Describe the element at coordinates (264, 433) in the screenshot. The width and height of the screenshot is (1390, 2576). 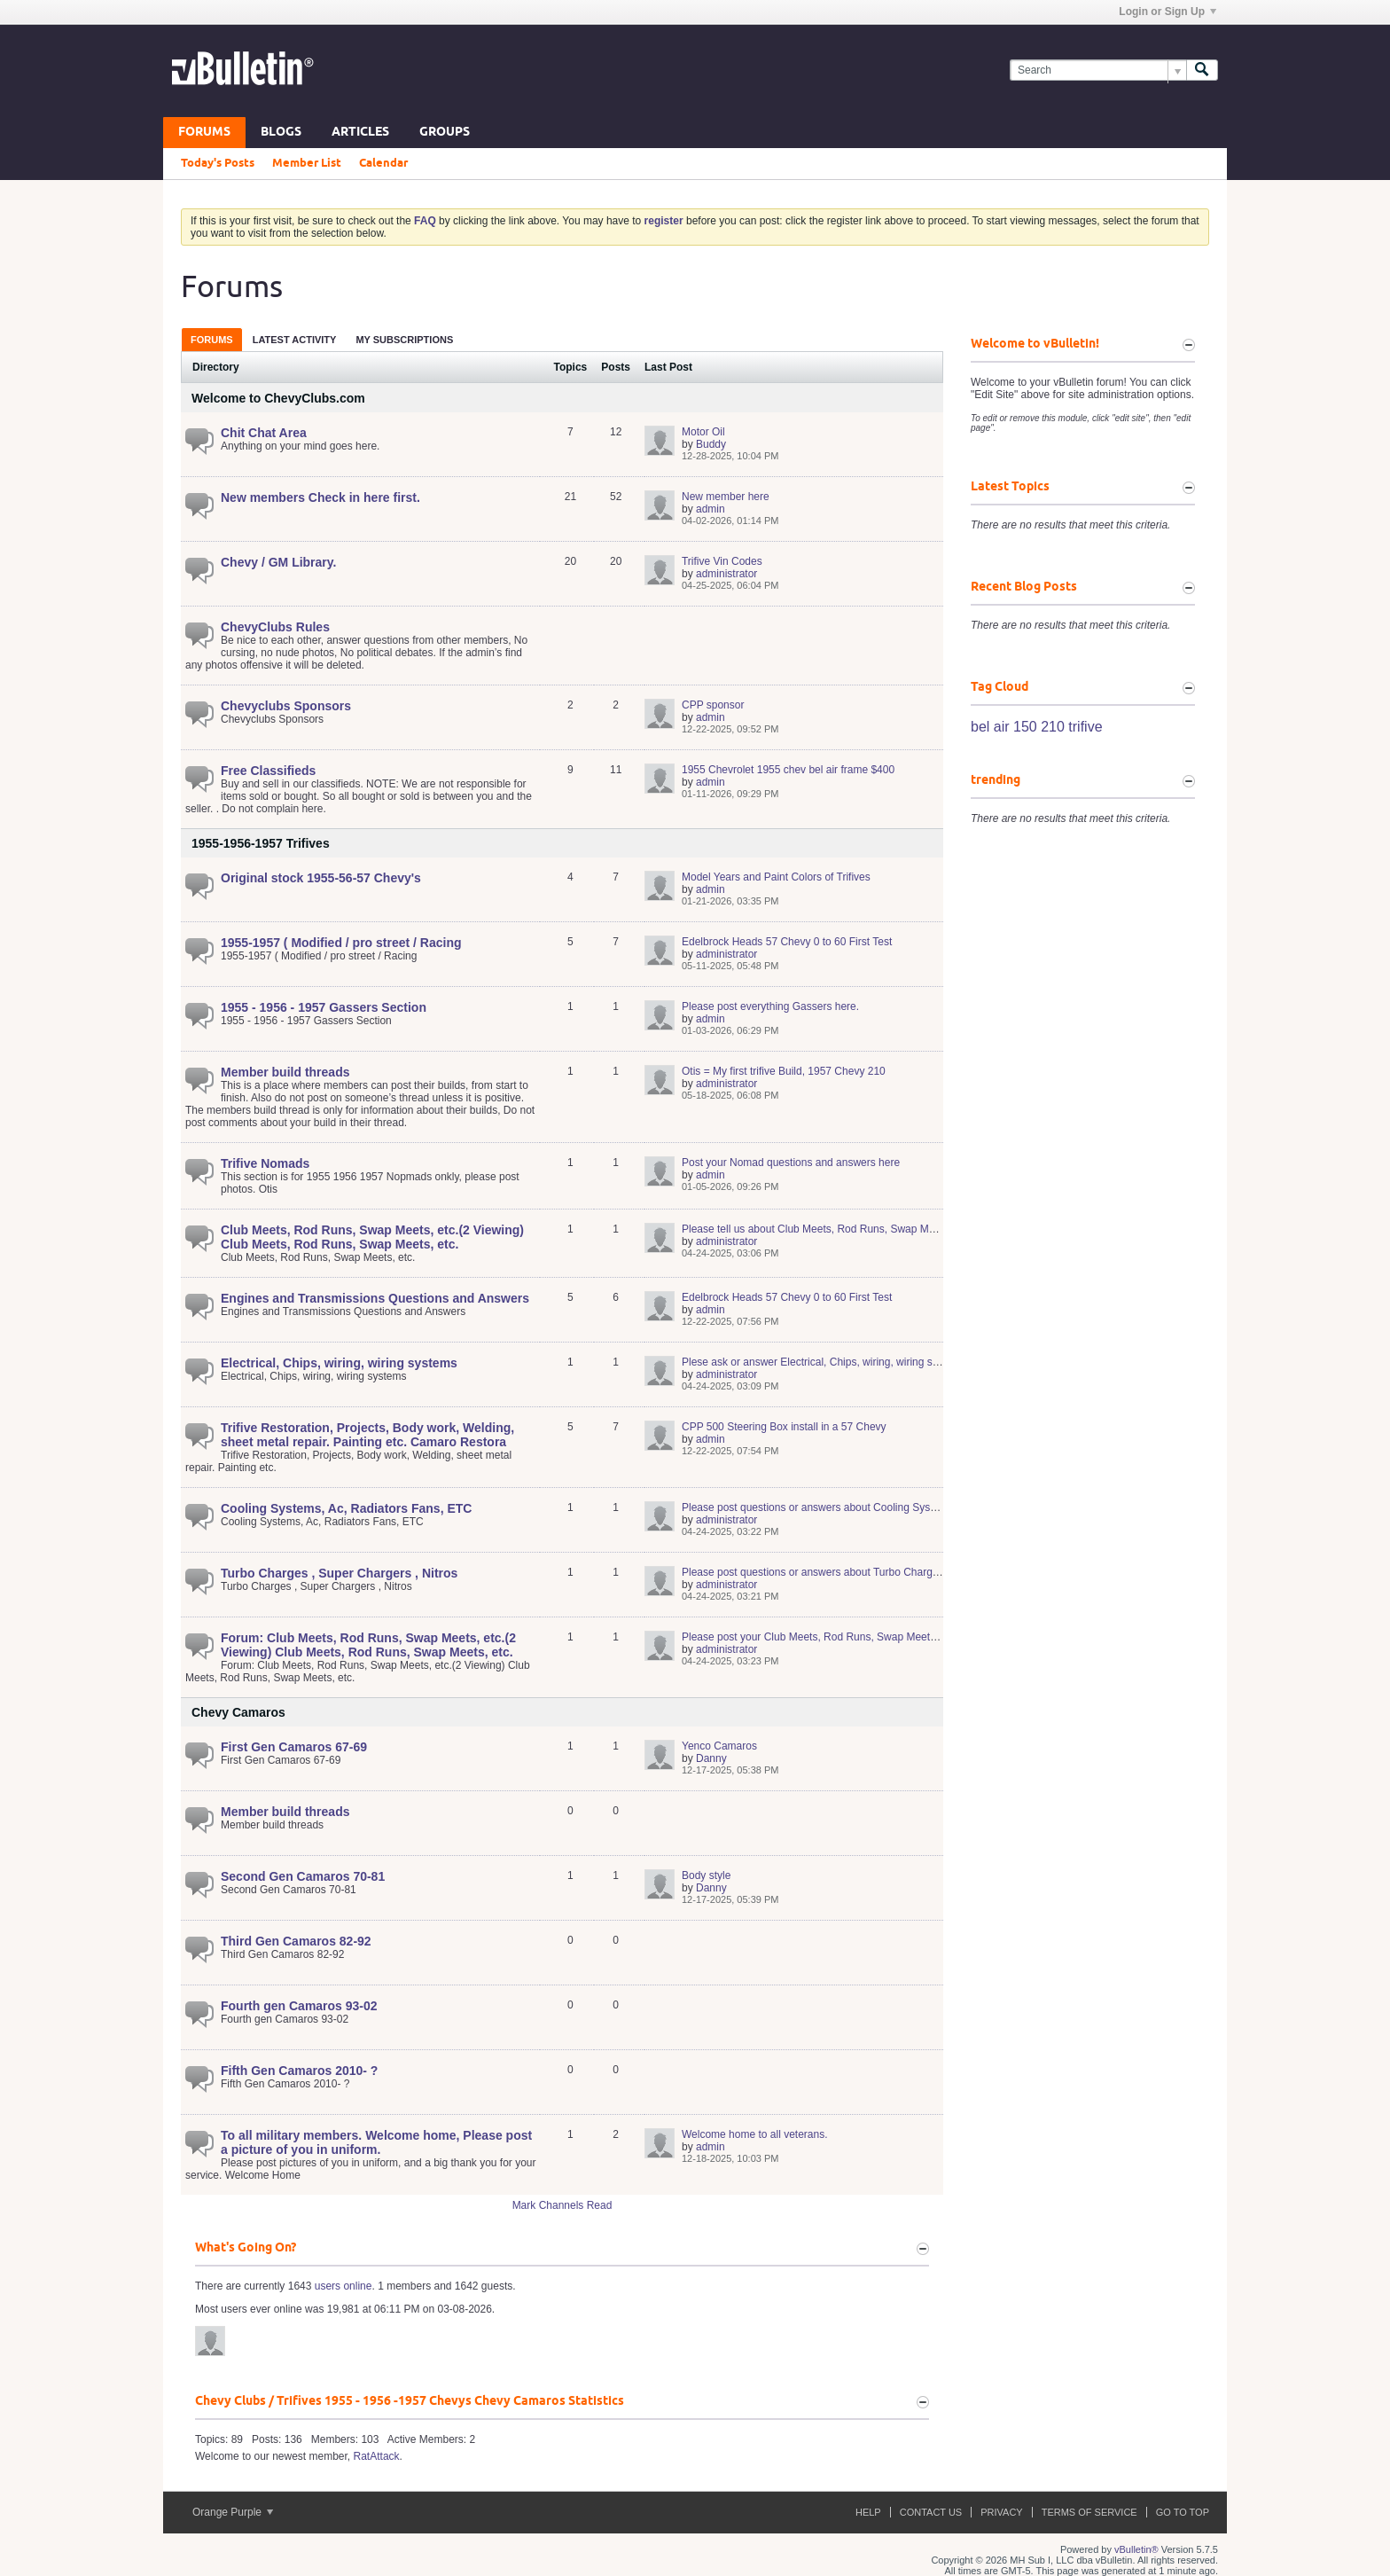
I see `Chit Chat Area` at that location.